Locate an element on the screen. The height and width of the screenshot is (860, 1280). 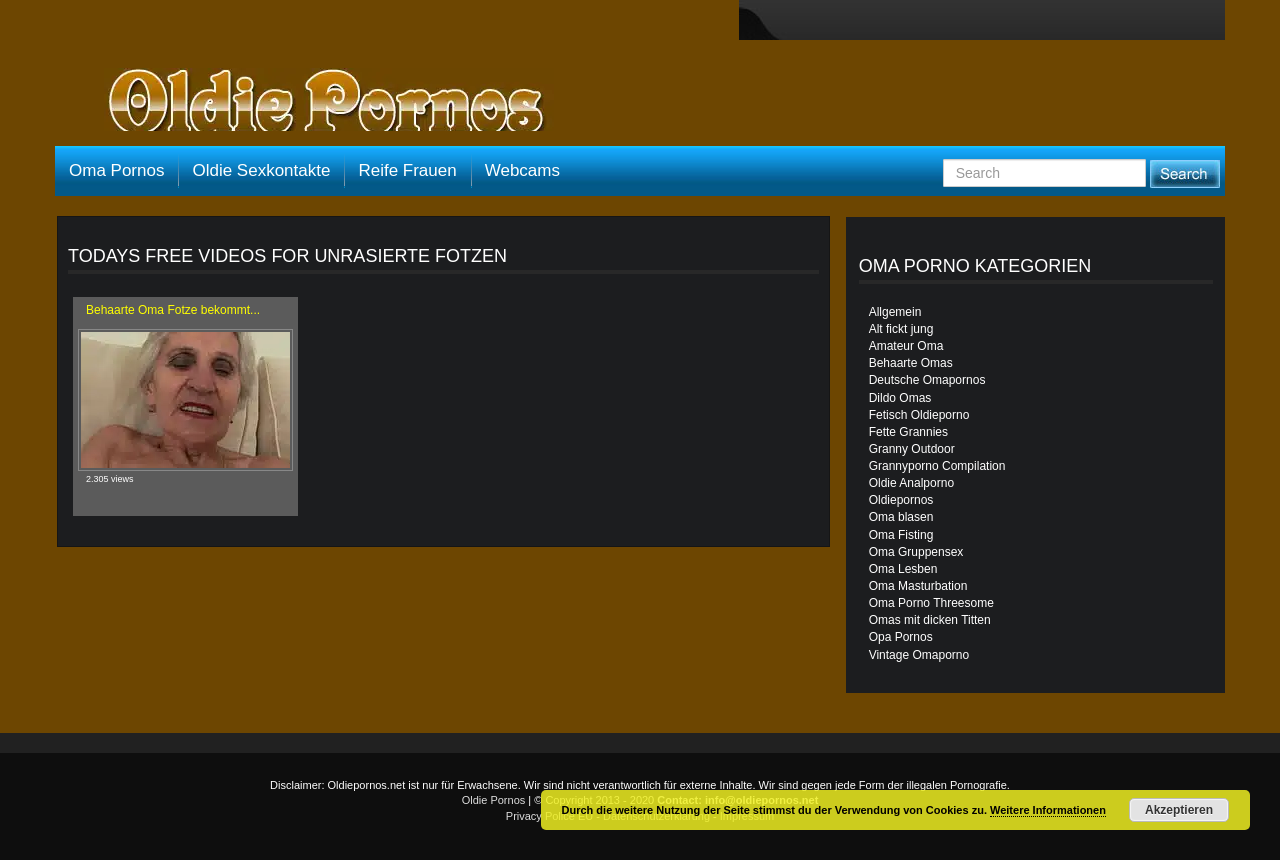
Oma Masturbation is located at coordinates (918, 586).